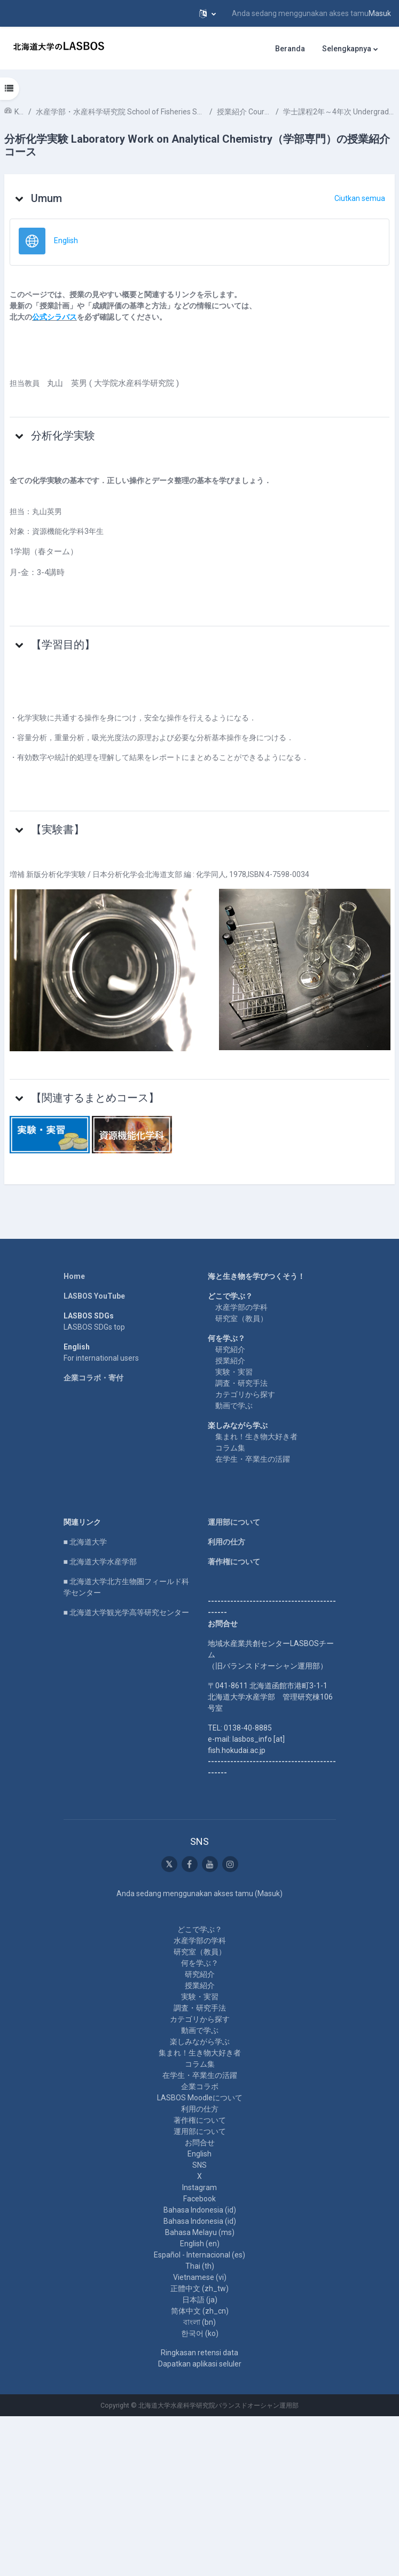 This screenshot has width=399, height=2576. I want to click on ■ 北海道大学, so click(85, 1542).